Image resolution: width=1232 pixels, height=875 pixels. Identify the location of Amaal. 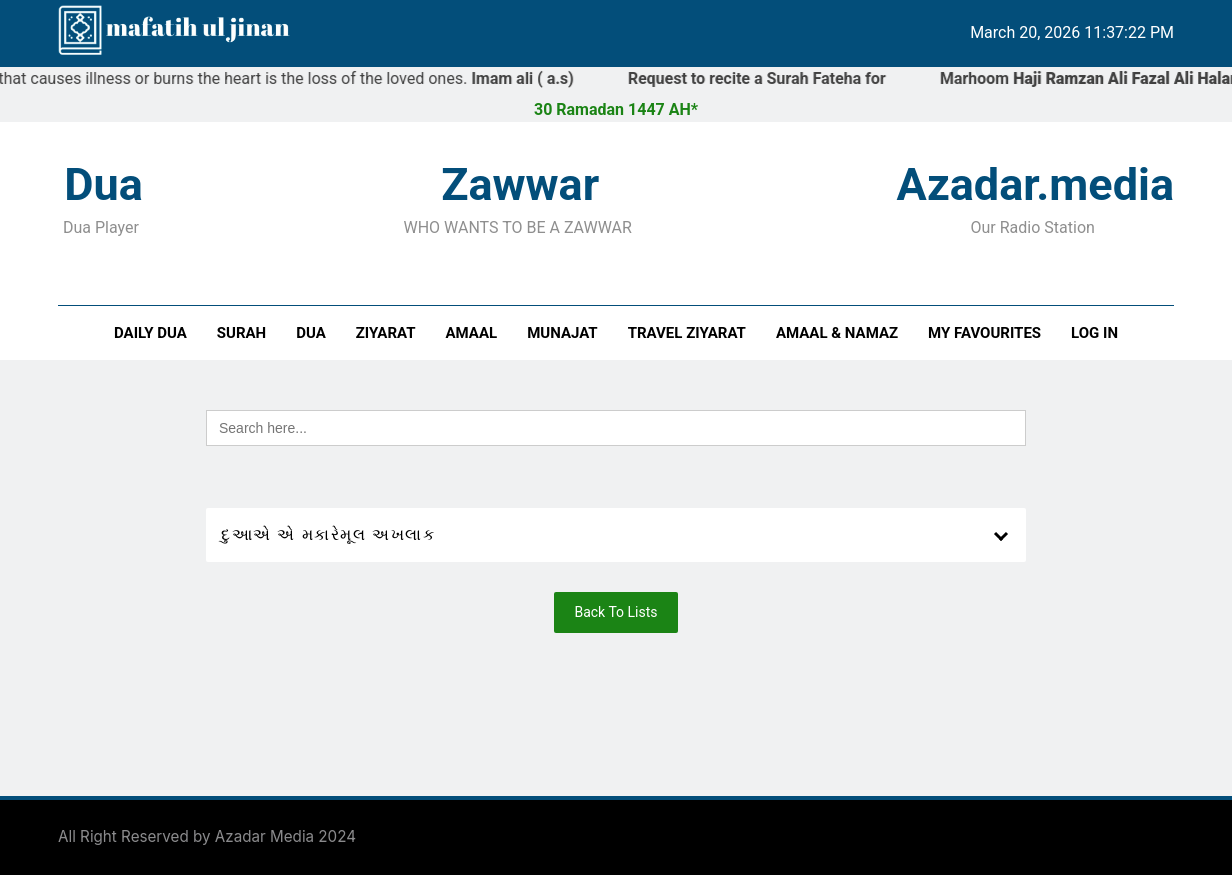
(472, 333).